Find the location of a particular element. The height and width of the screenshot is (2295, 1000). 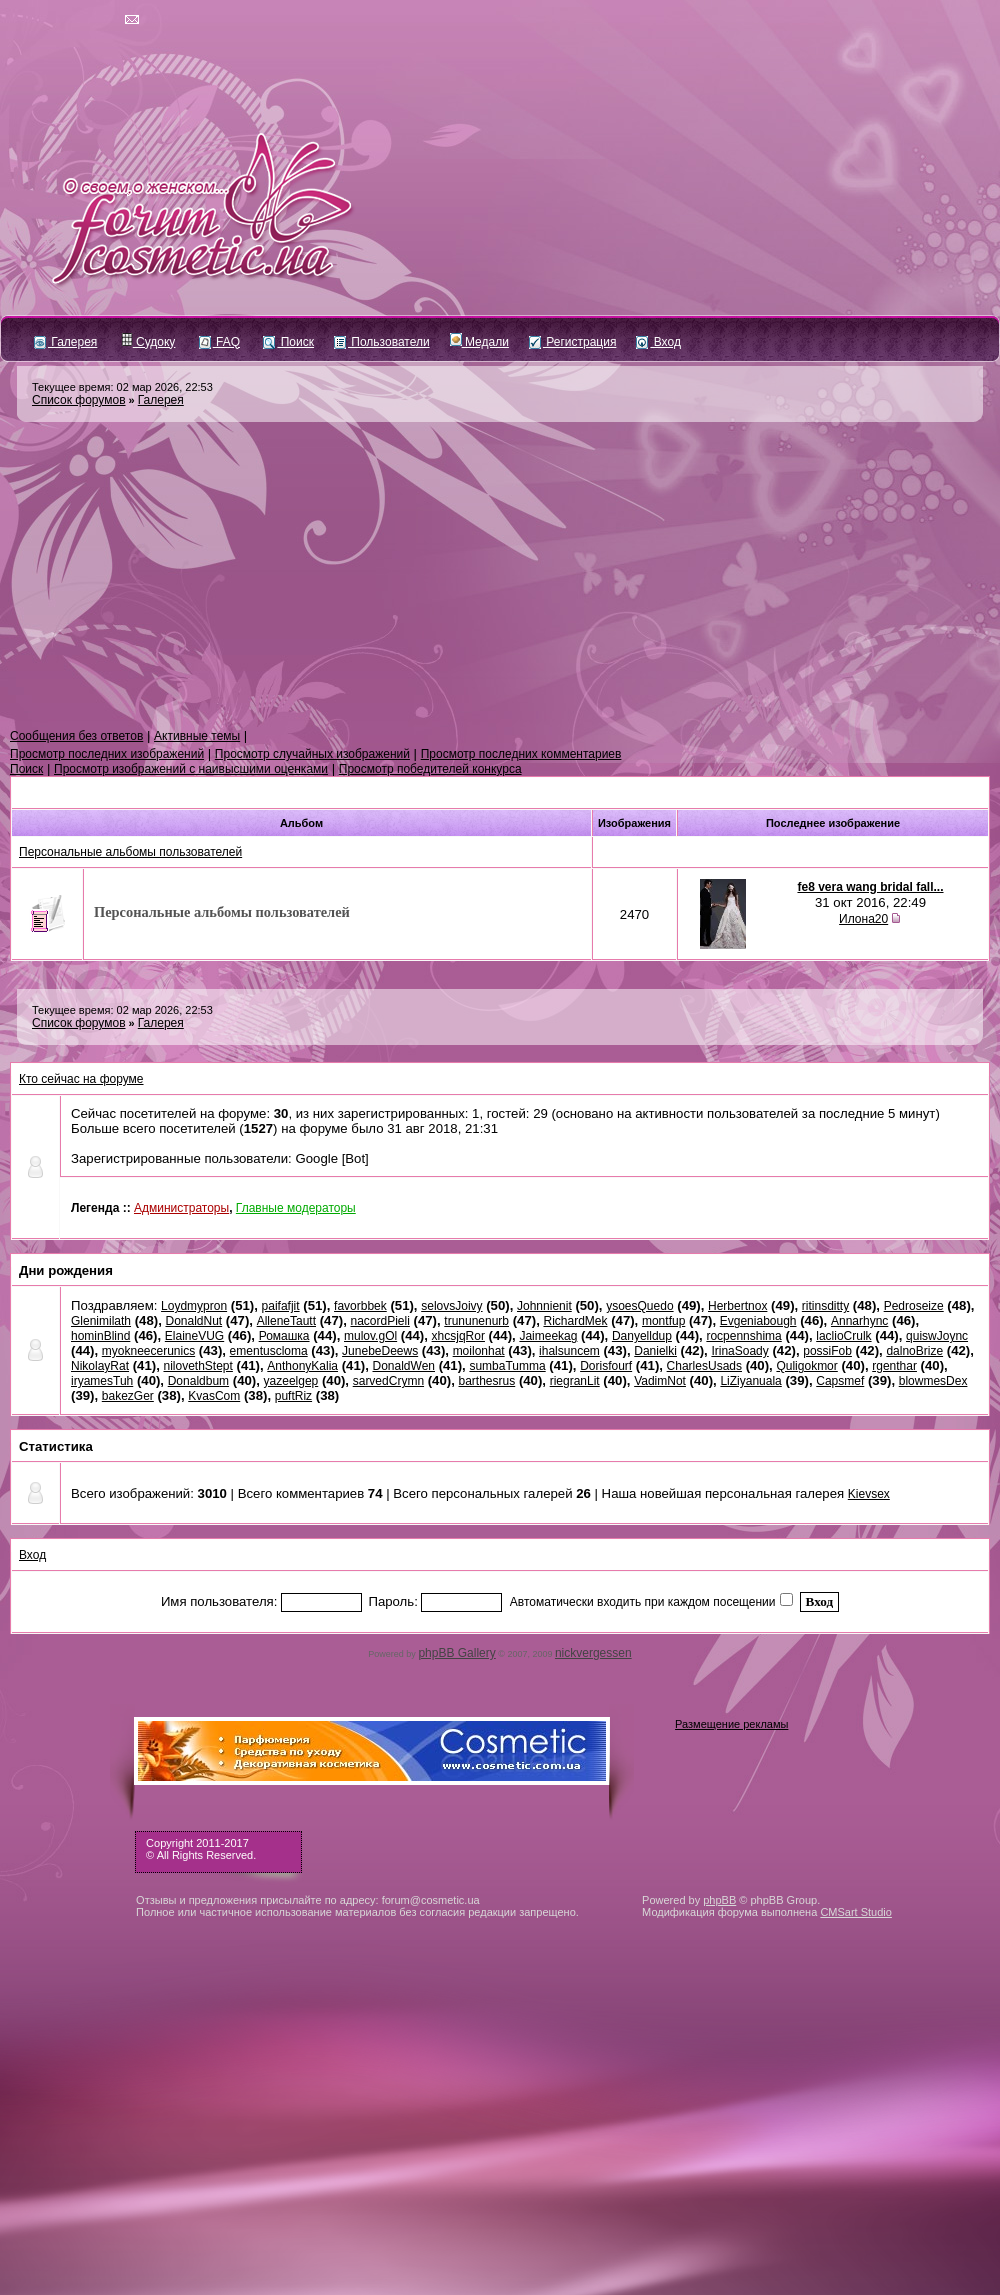

ihalsuncem is located at coordinates (569, 1351).